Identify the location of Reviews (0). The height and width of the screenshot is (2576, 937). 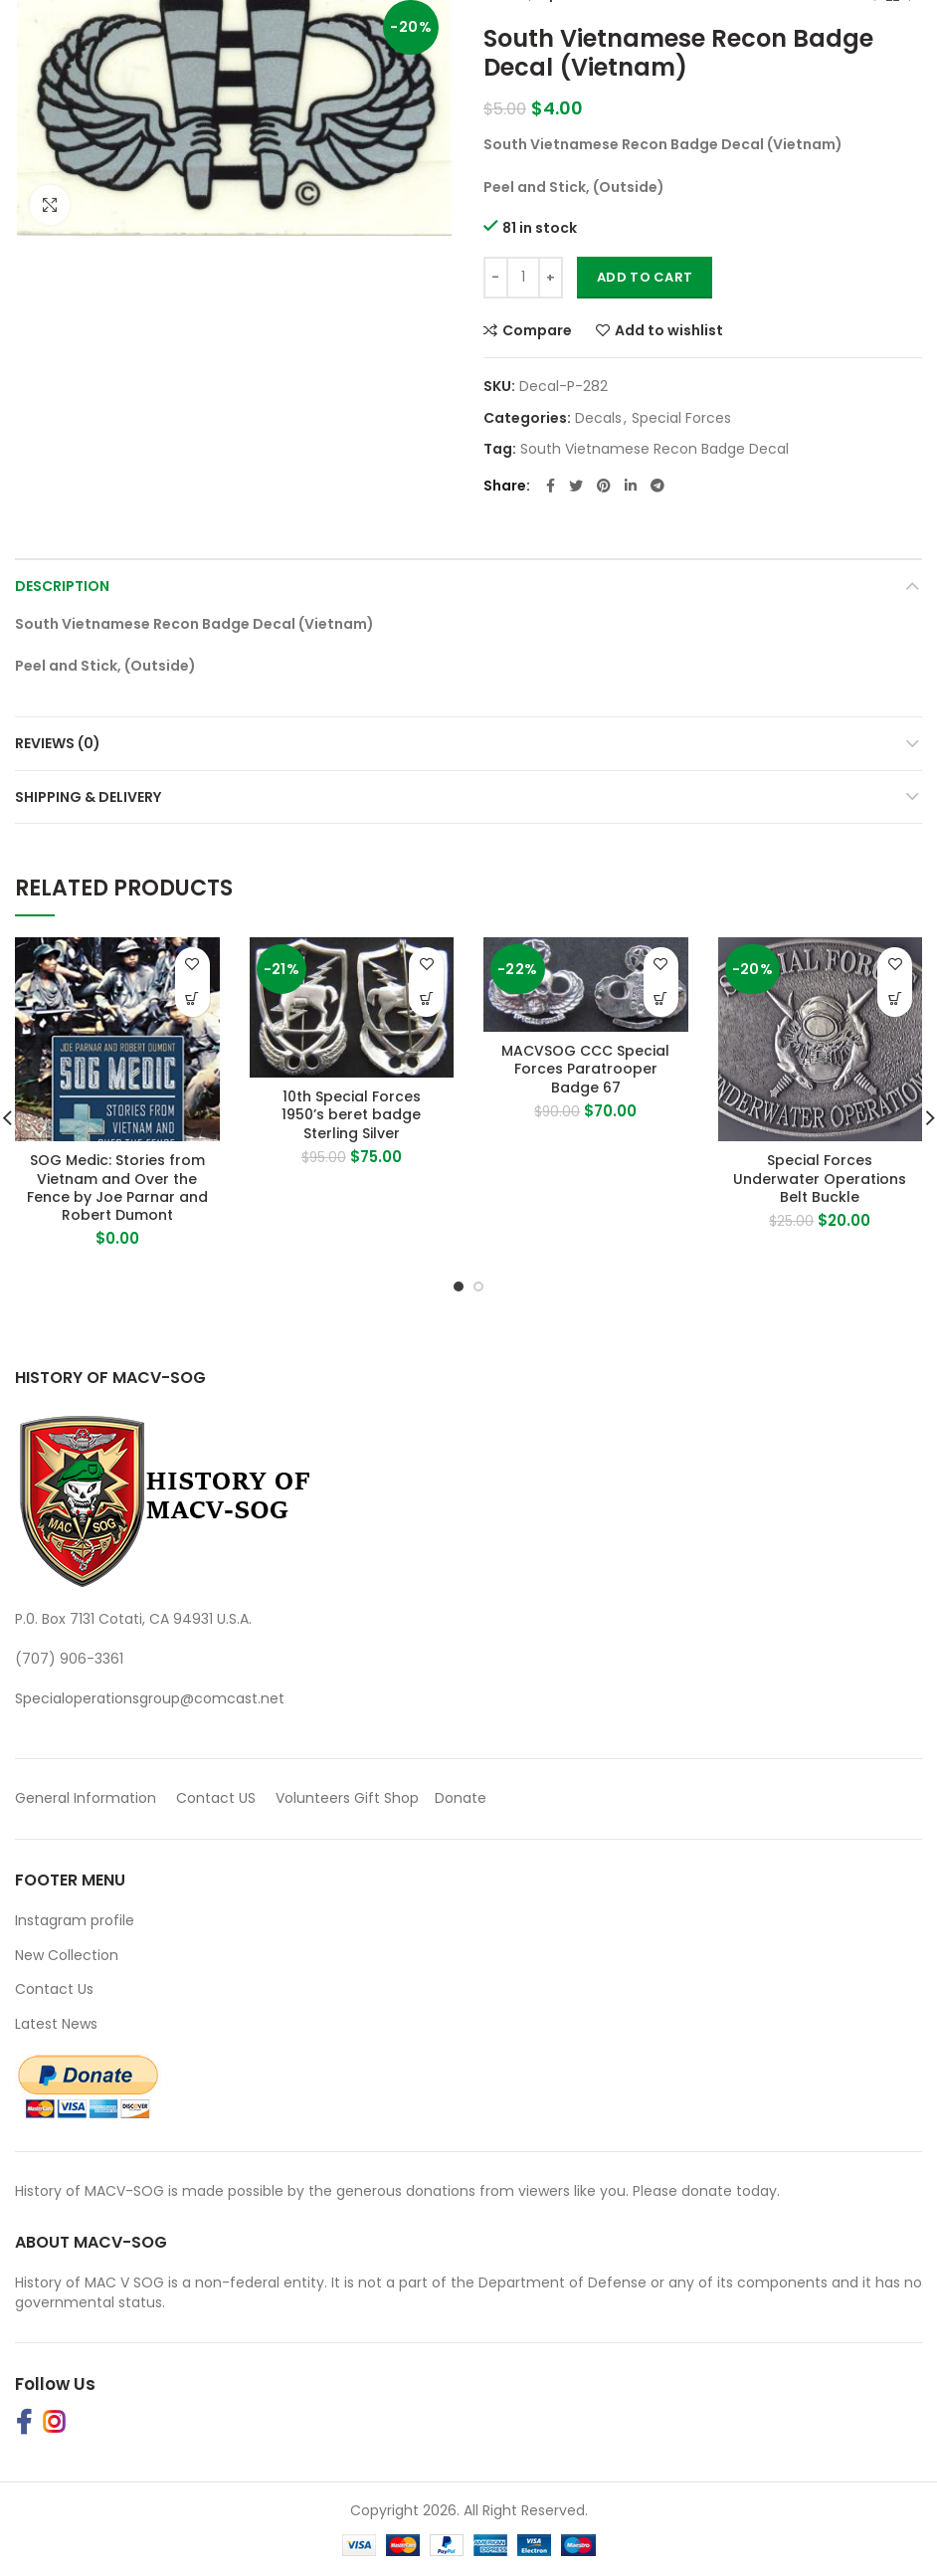
(57, 743).